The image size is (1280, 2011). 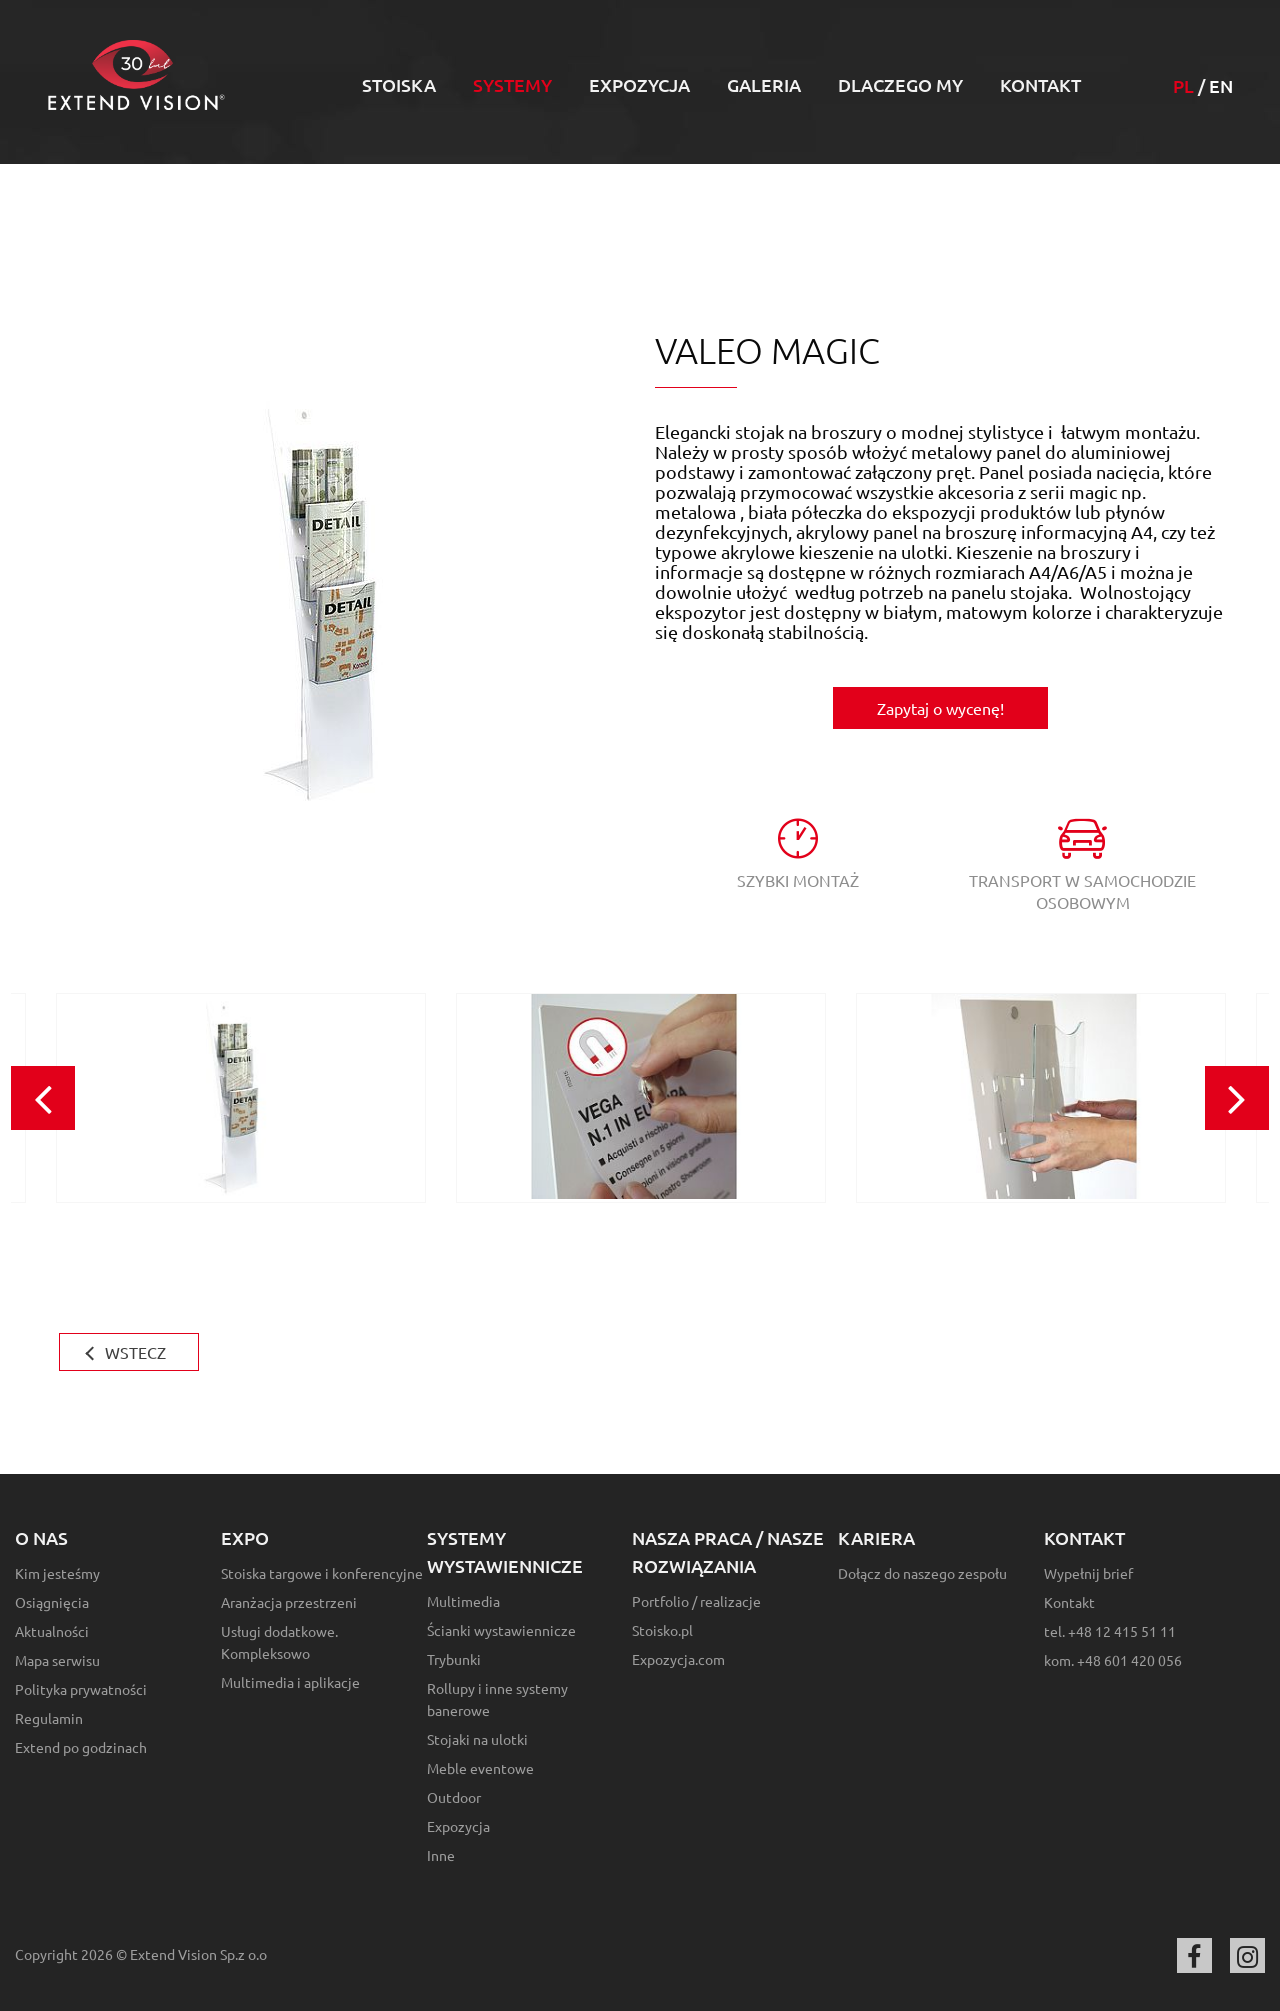 I want to click on Galeria, so click(x=764, y=84).